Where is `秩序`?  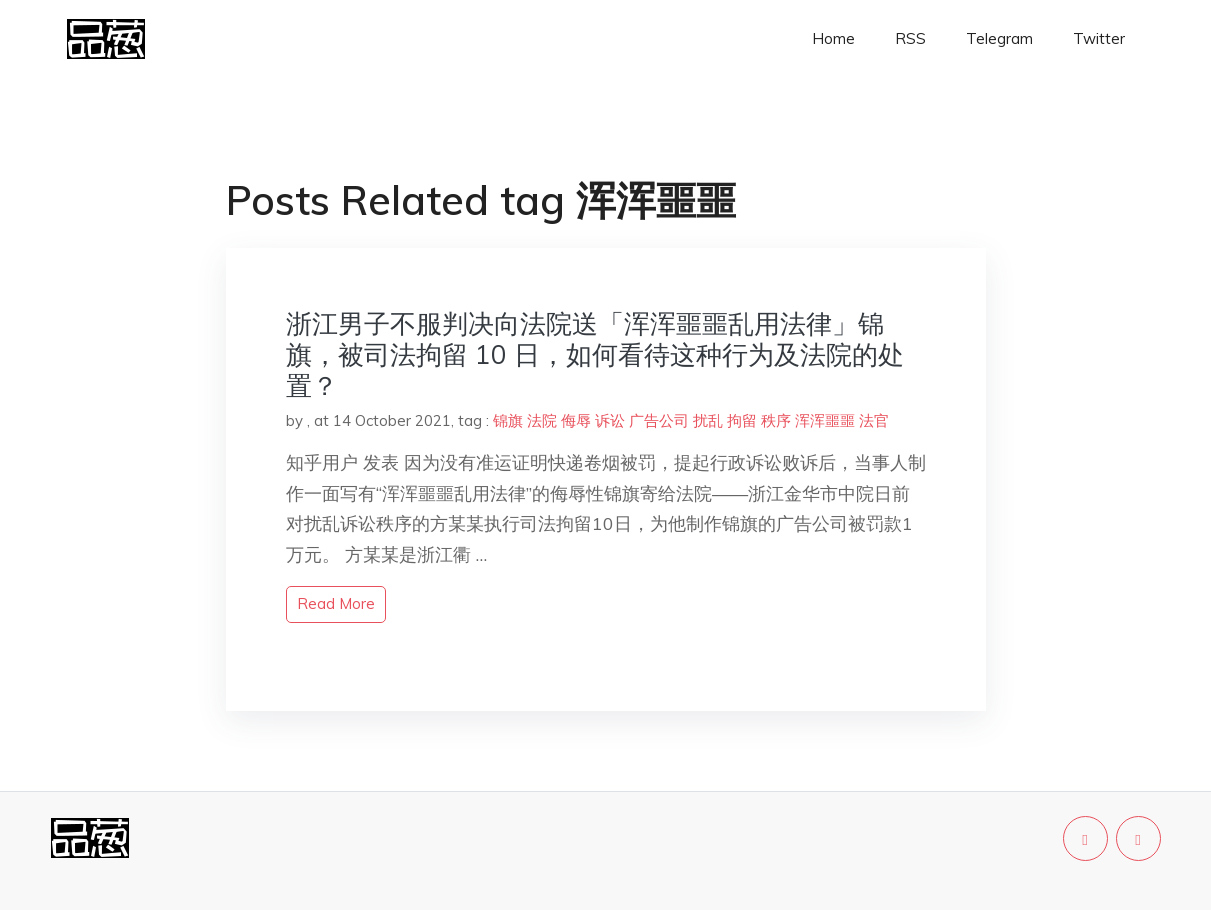
秩序 is located at coordinates (776, 420).